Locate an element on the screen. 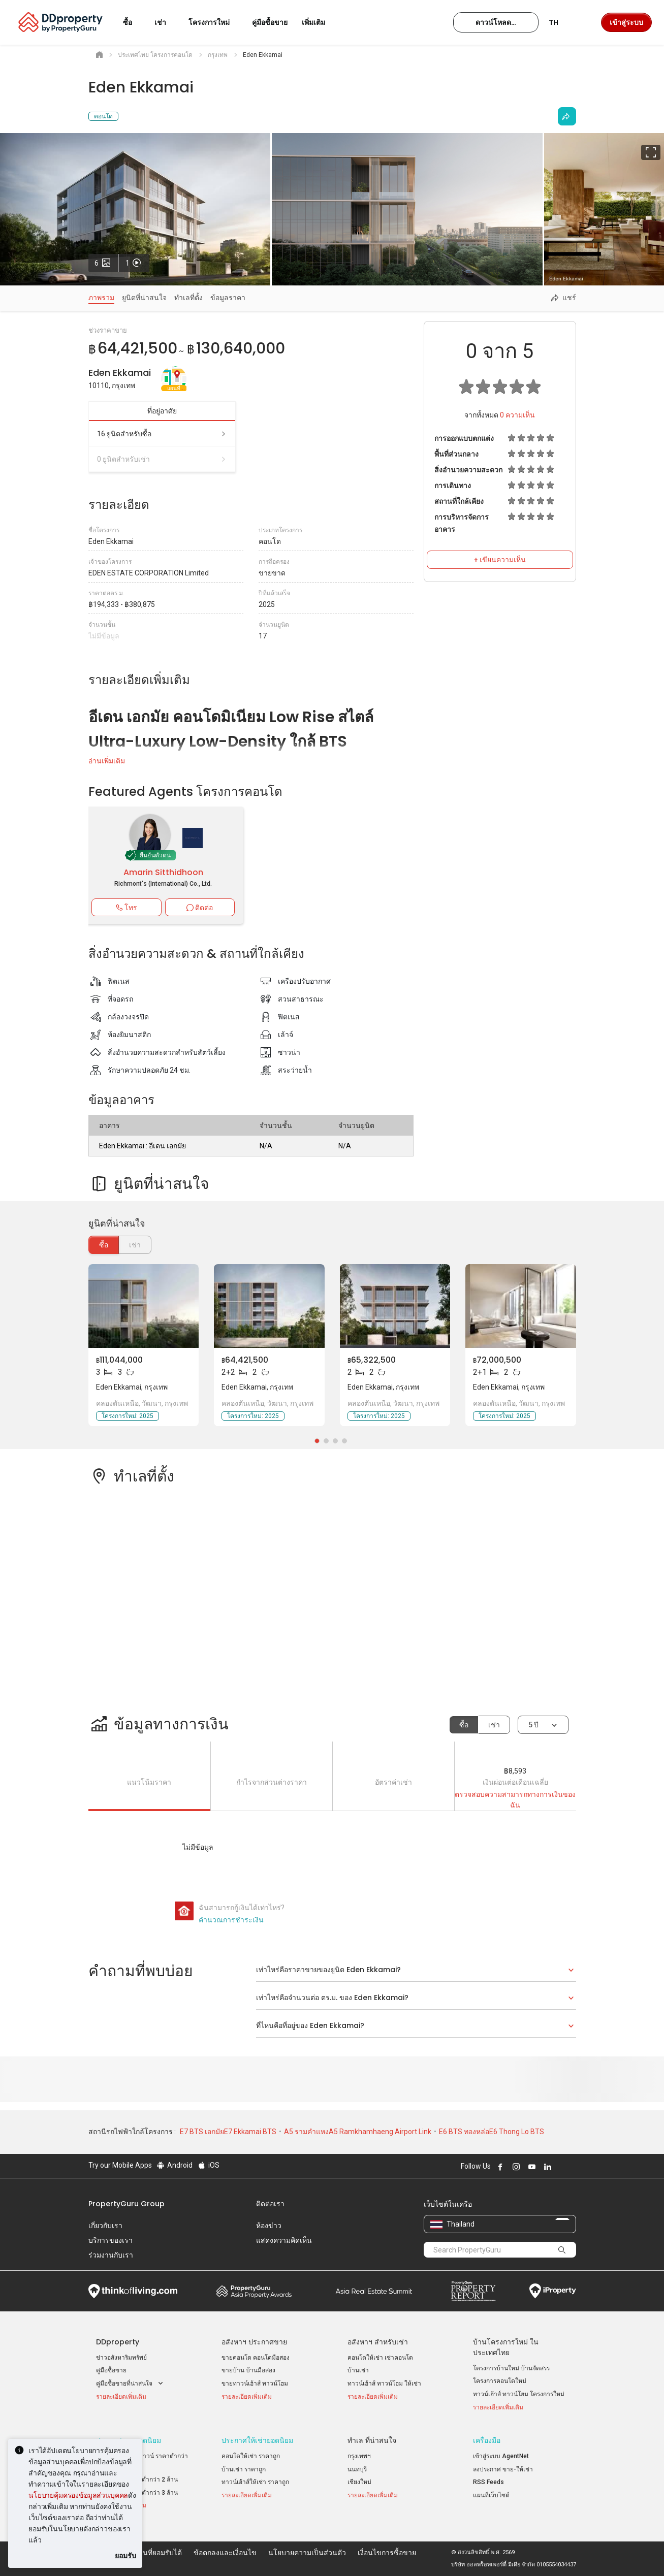 This screenshot has width=664, height=2576. เข้าสู่ระบบ AgentNet is located at coordinates (501, 2456).